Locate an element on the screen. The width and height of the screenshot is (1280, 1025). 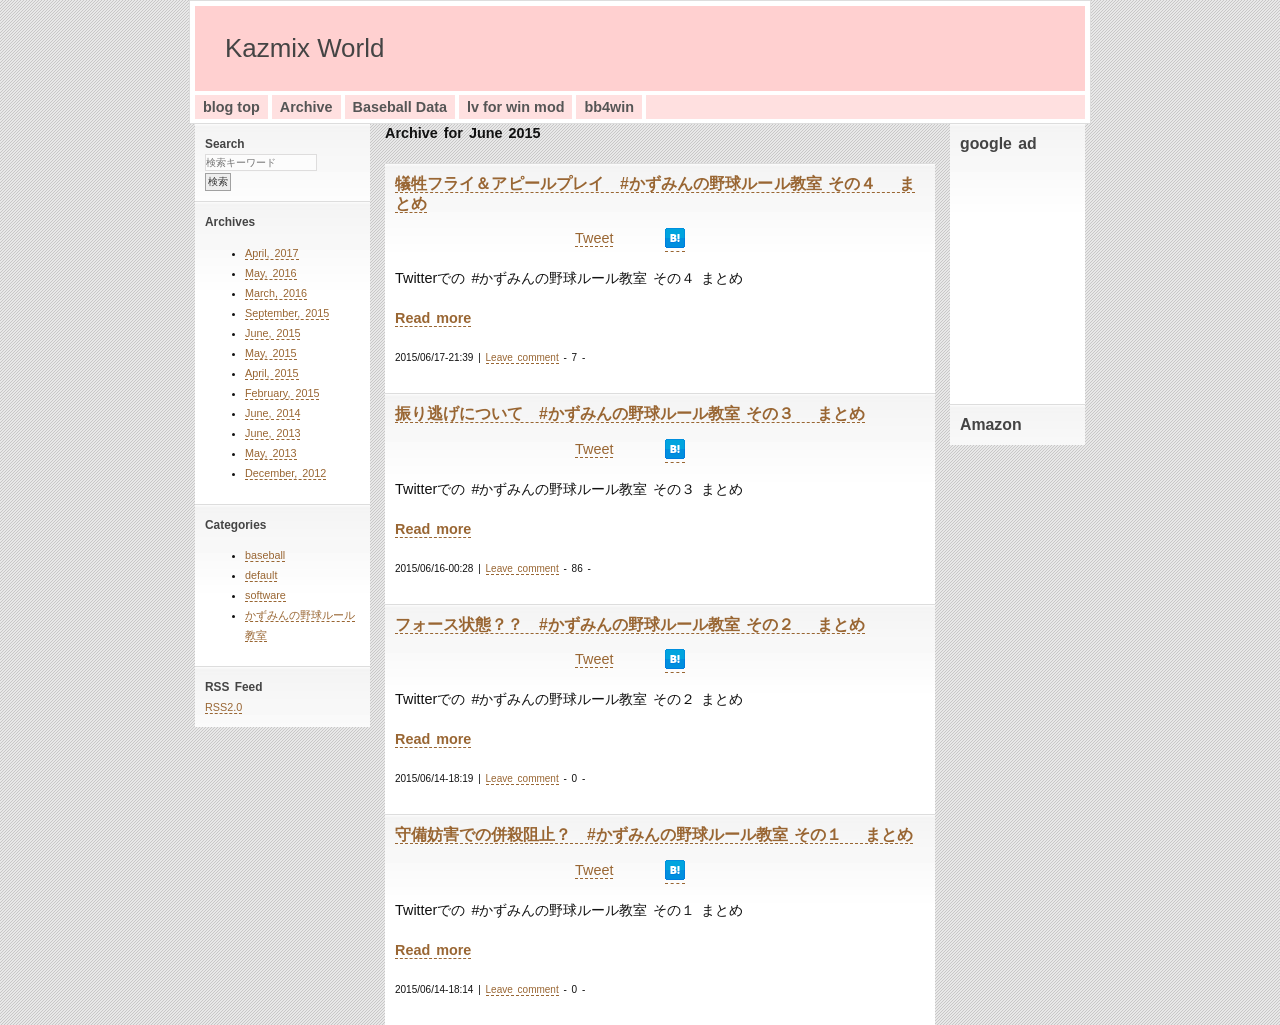
振り逃げについて #かずみんの野球ルール教室 その３ まとめ is located at coordinates (630, 413).